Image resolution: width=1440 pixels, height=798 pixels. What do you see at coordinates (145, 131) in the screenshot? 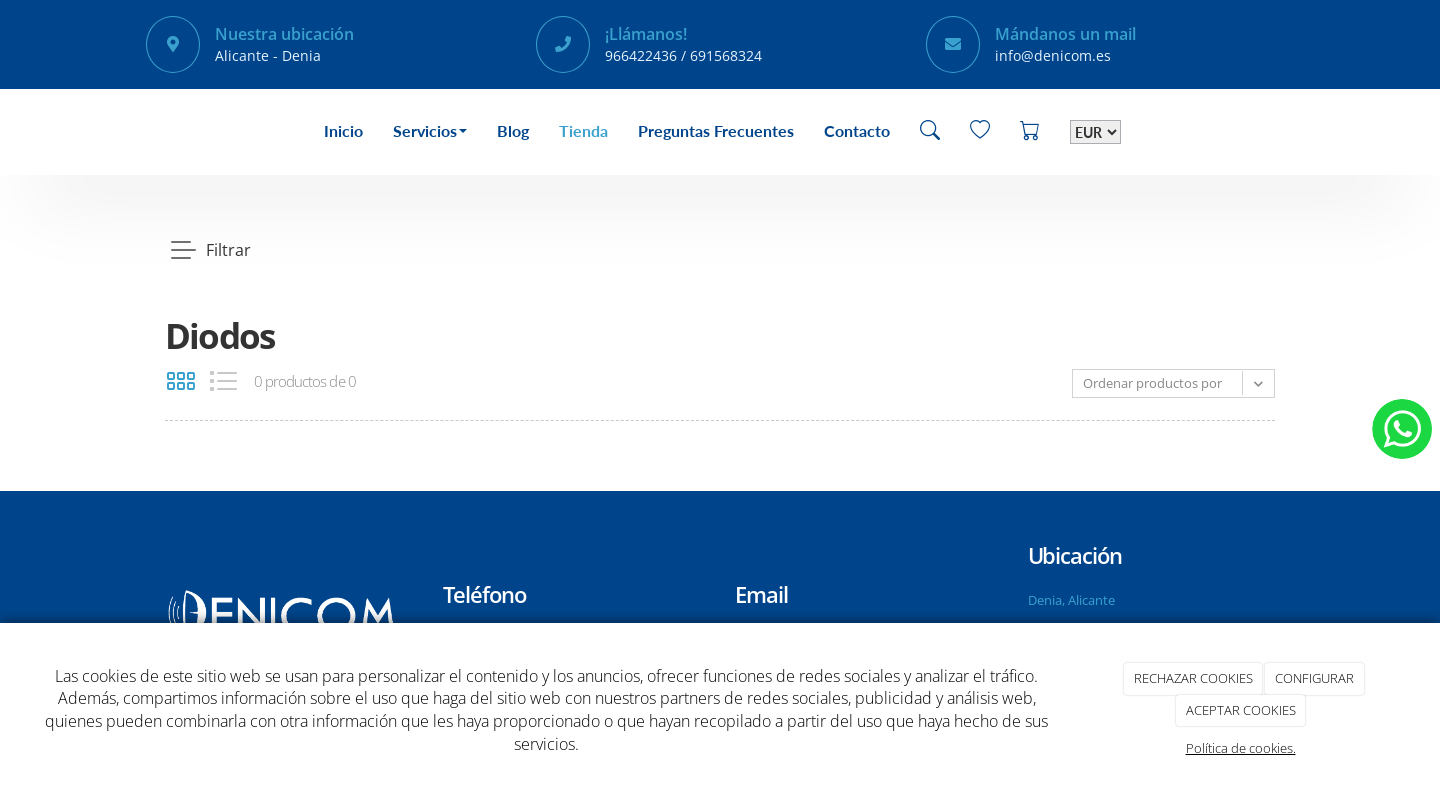
I see `[Go to homepage]` at bounding box center [145, 131].